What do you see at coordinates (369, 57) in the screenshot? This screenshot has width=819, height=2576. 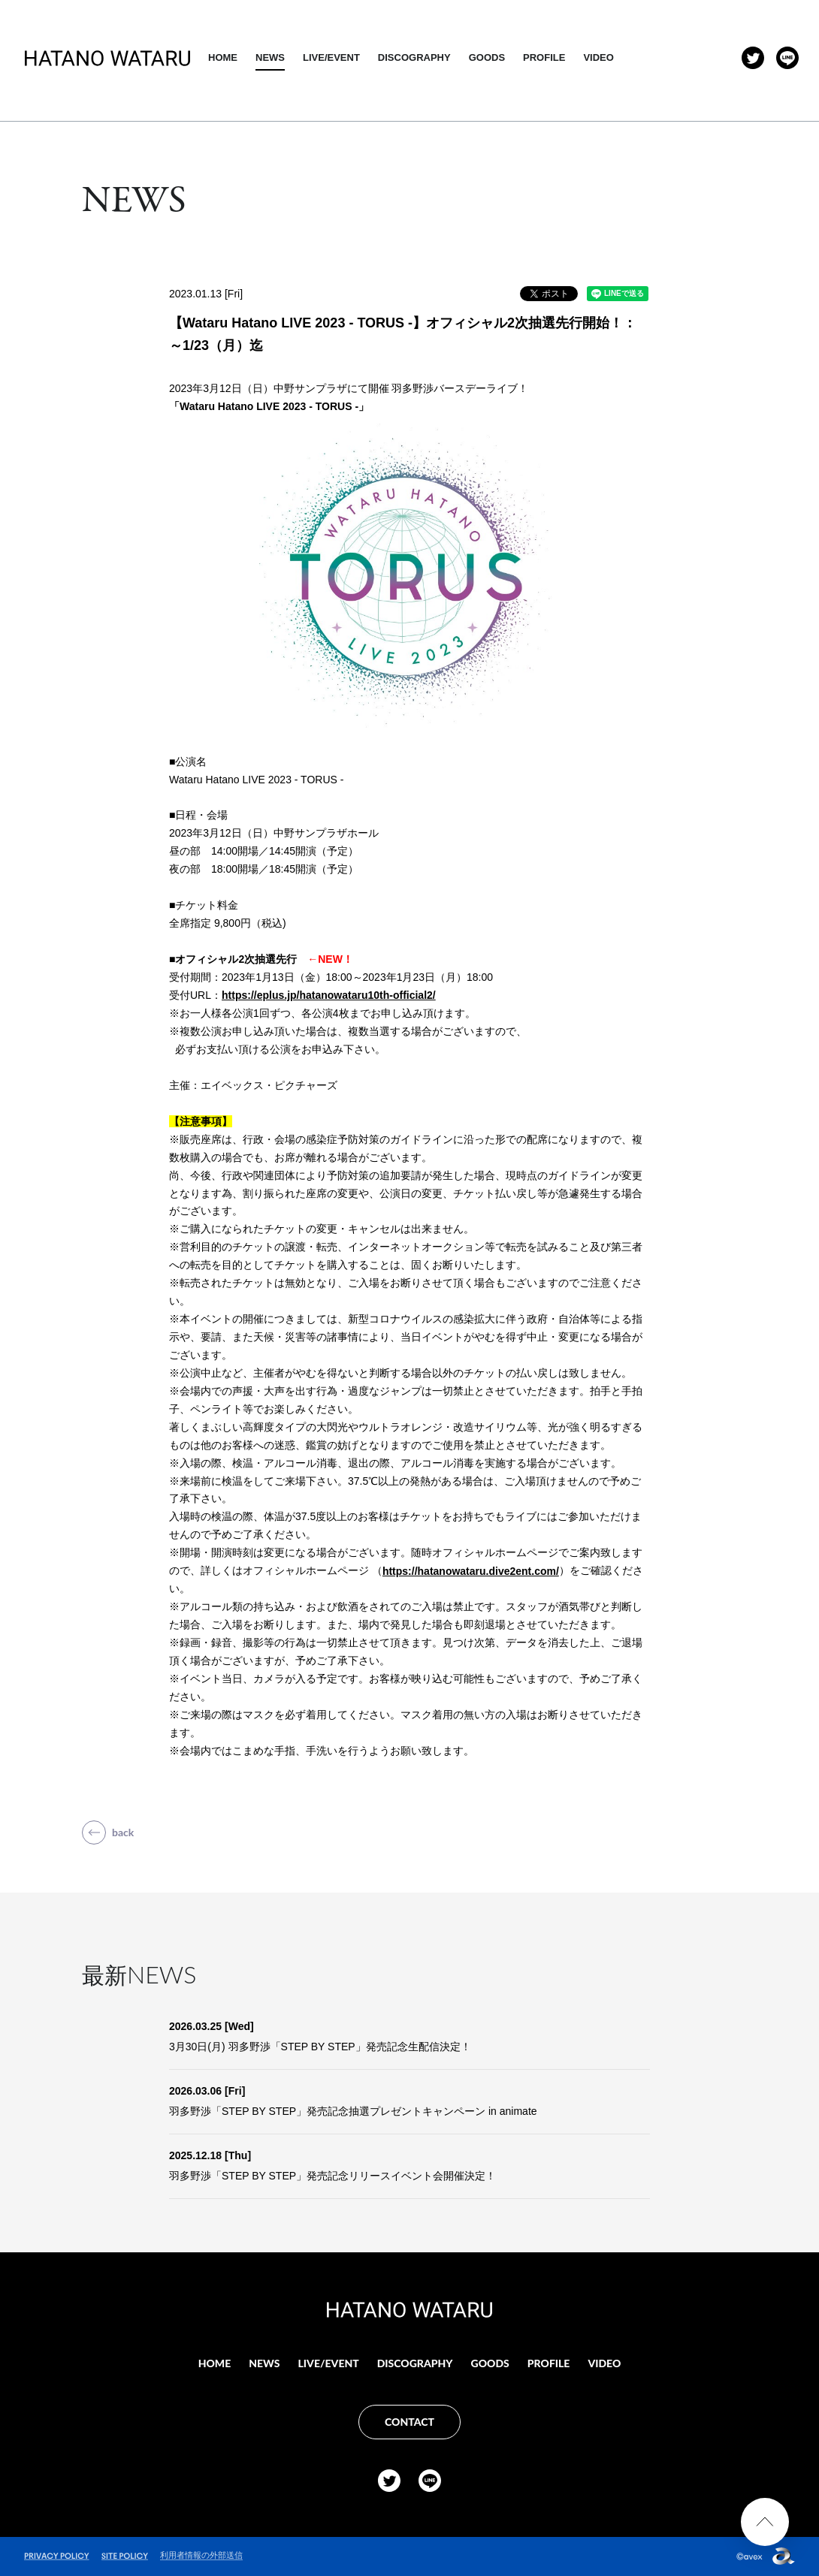 I see `NEWS` at bounding box center [369, 57].